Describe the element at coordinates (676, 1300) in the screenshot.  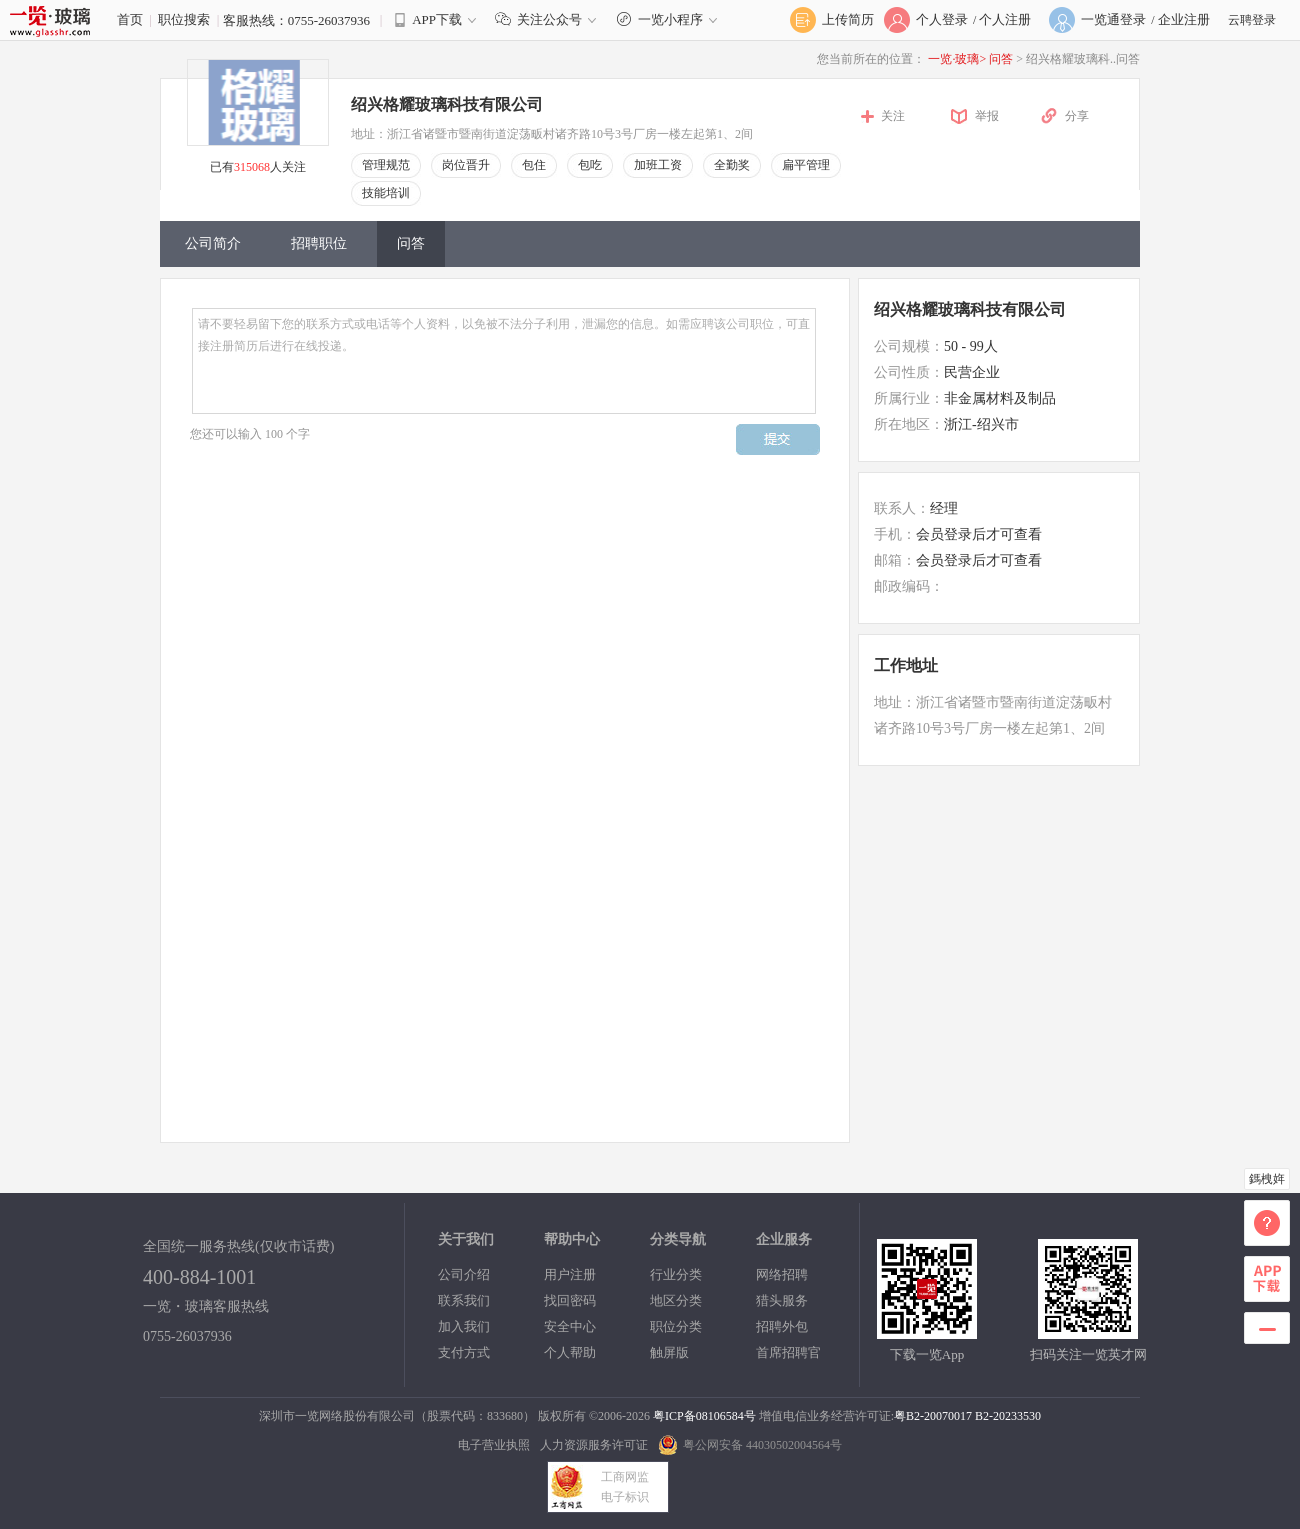
I see `地区分类` at that location.